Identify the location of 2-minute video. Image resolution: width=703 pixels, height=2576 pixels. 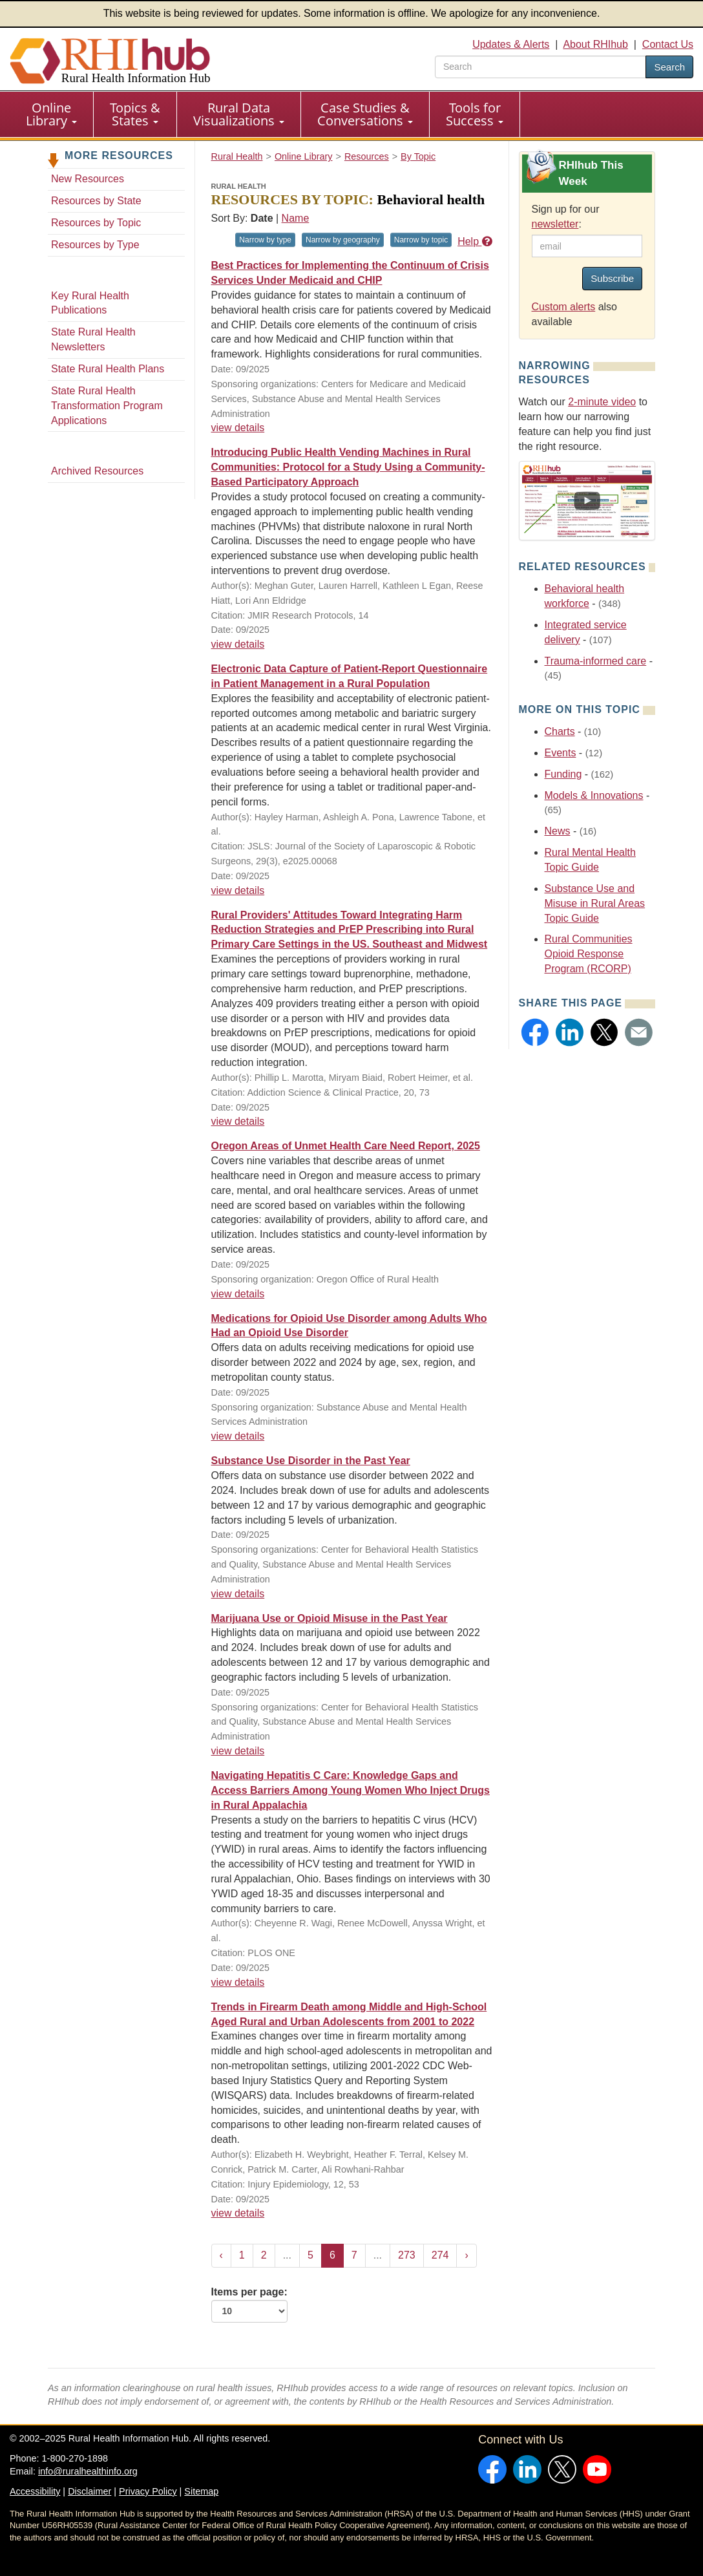
(602, 401).